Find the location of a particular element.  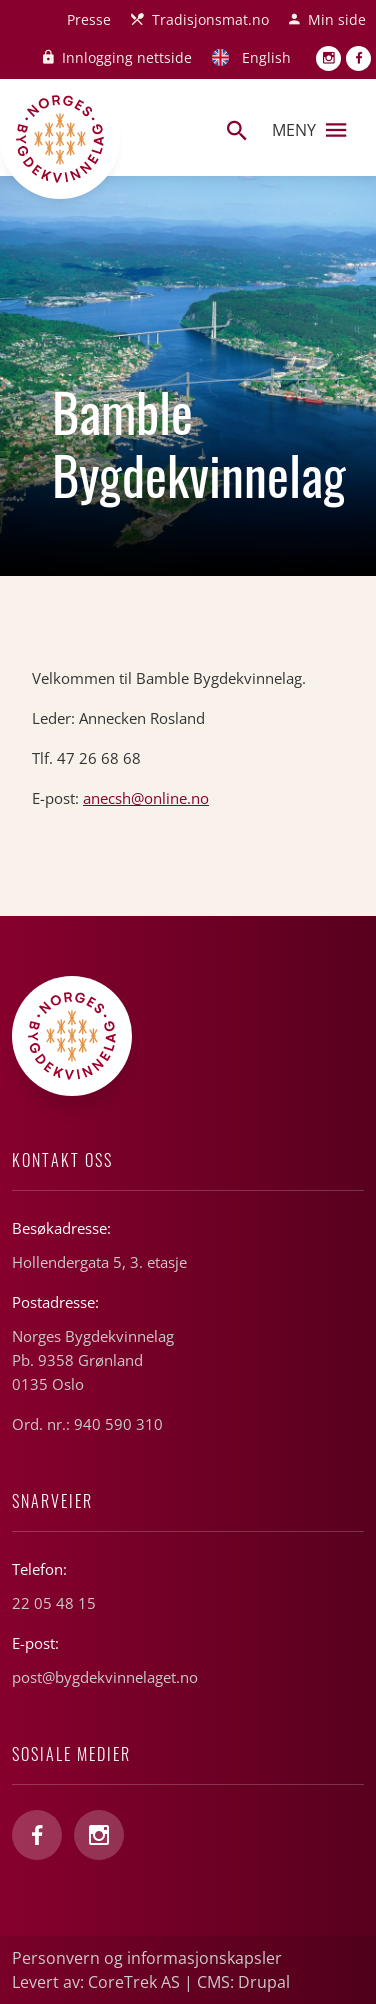

English is located at coordinates (266, 57).